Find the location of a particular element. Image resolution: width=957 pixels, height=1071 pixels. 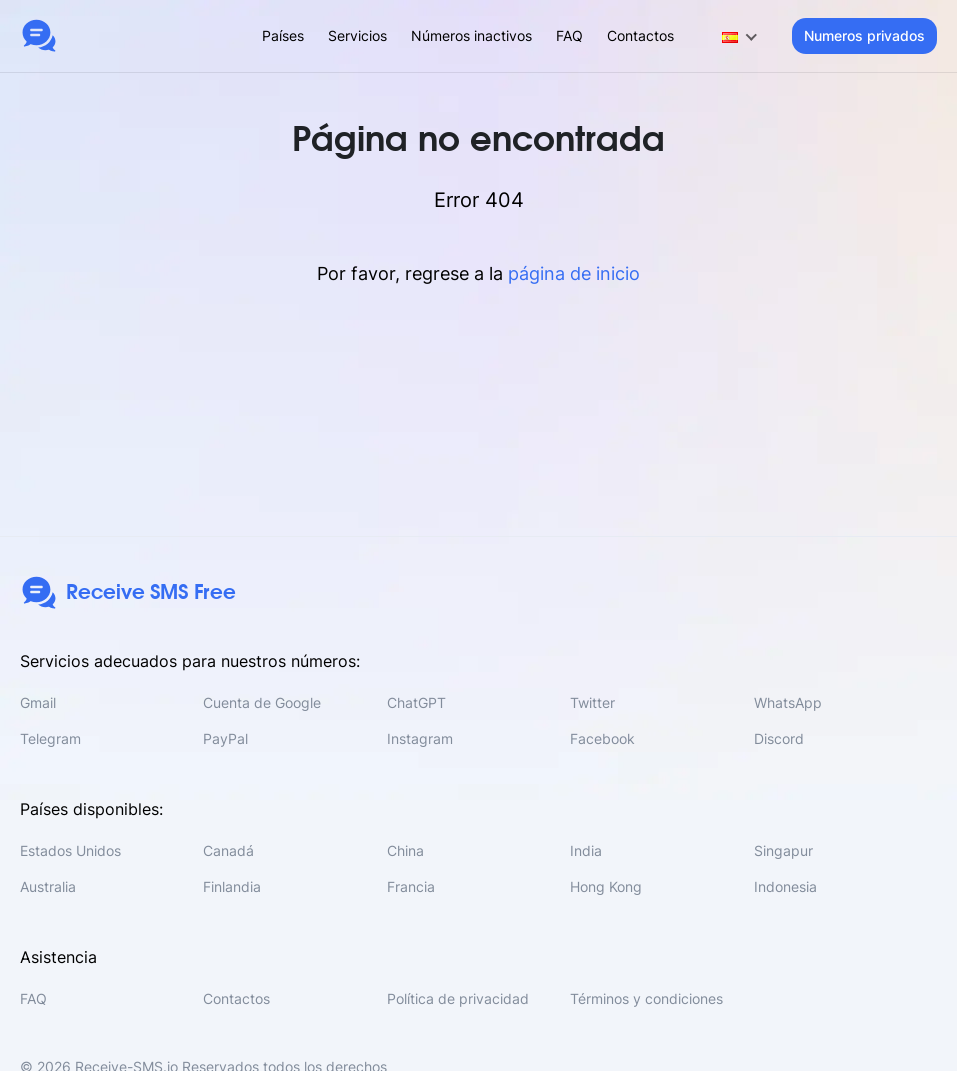

Hong Kong is located at coordinates (606, 886).